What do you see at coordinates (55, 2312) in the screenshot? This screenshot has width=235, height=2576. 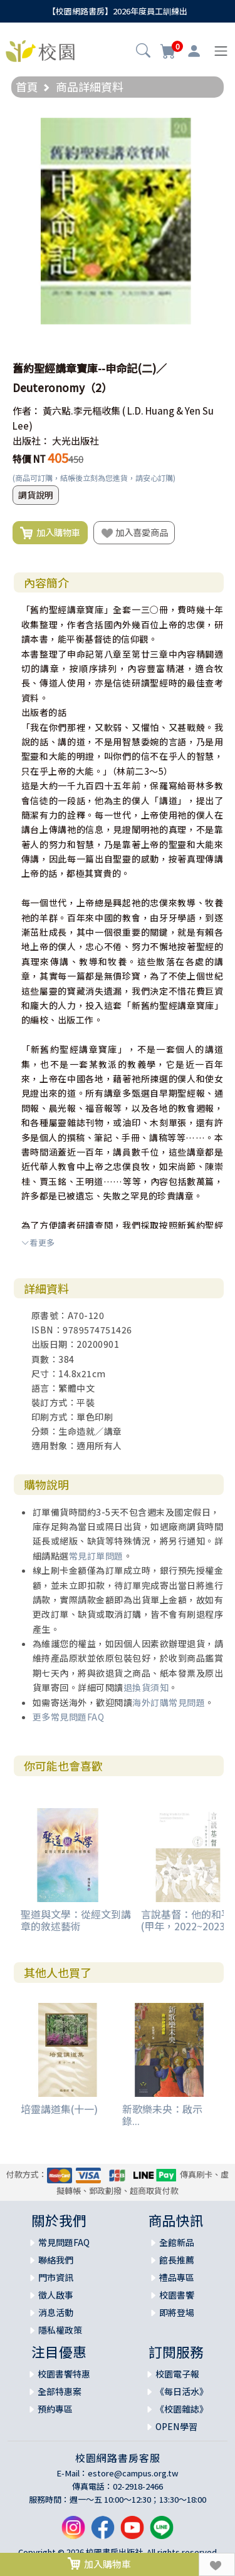 I see `消息活動` at bounding box center [55, 2312].